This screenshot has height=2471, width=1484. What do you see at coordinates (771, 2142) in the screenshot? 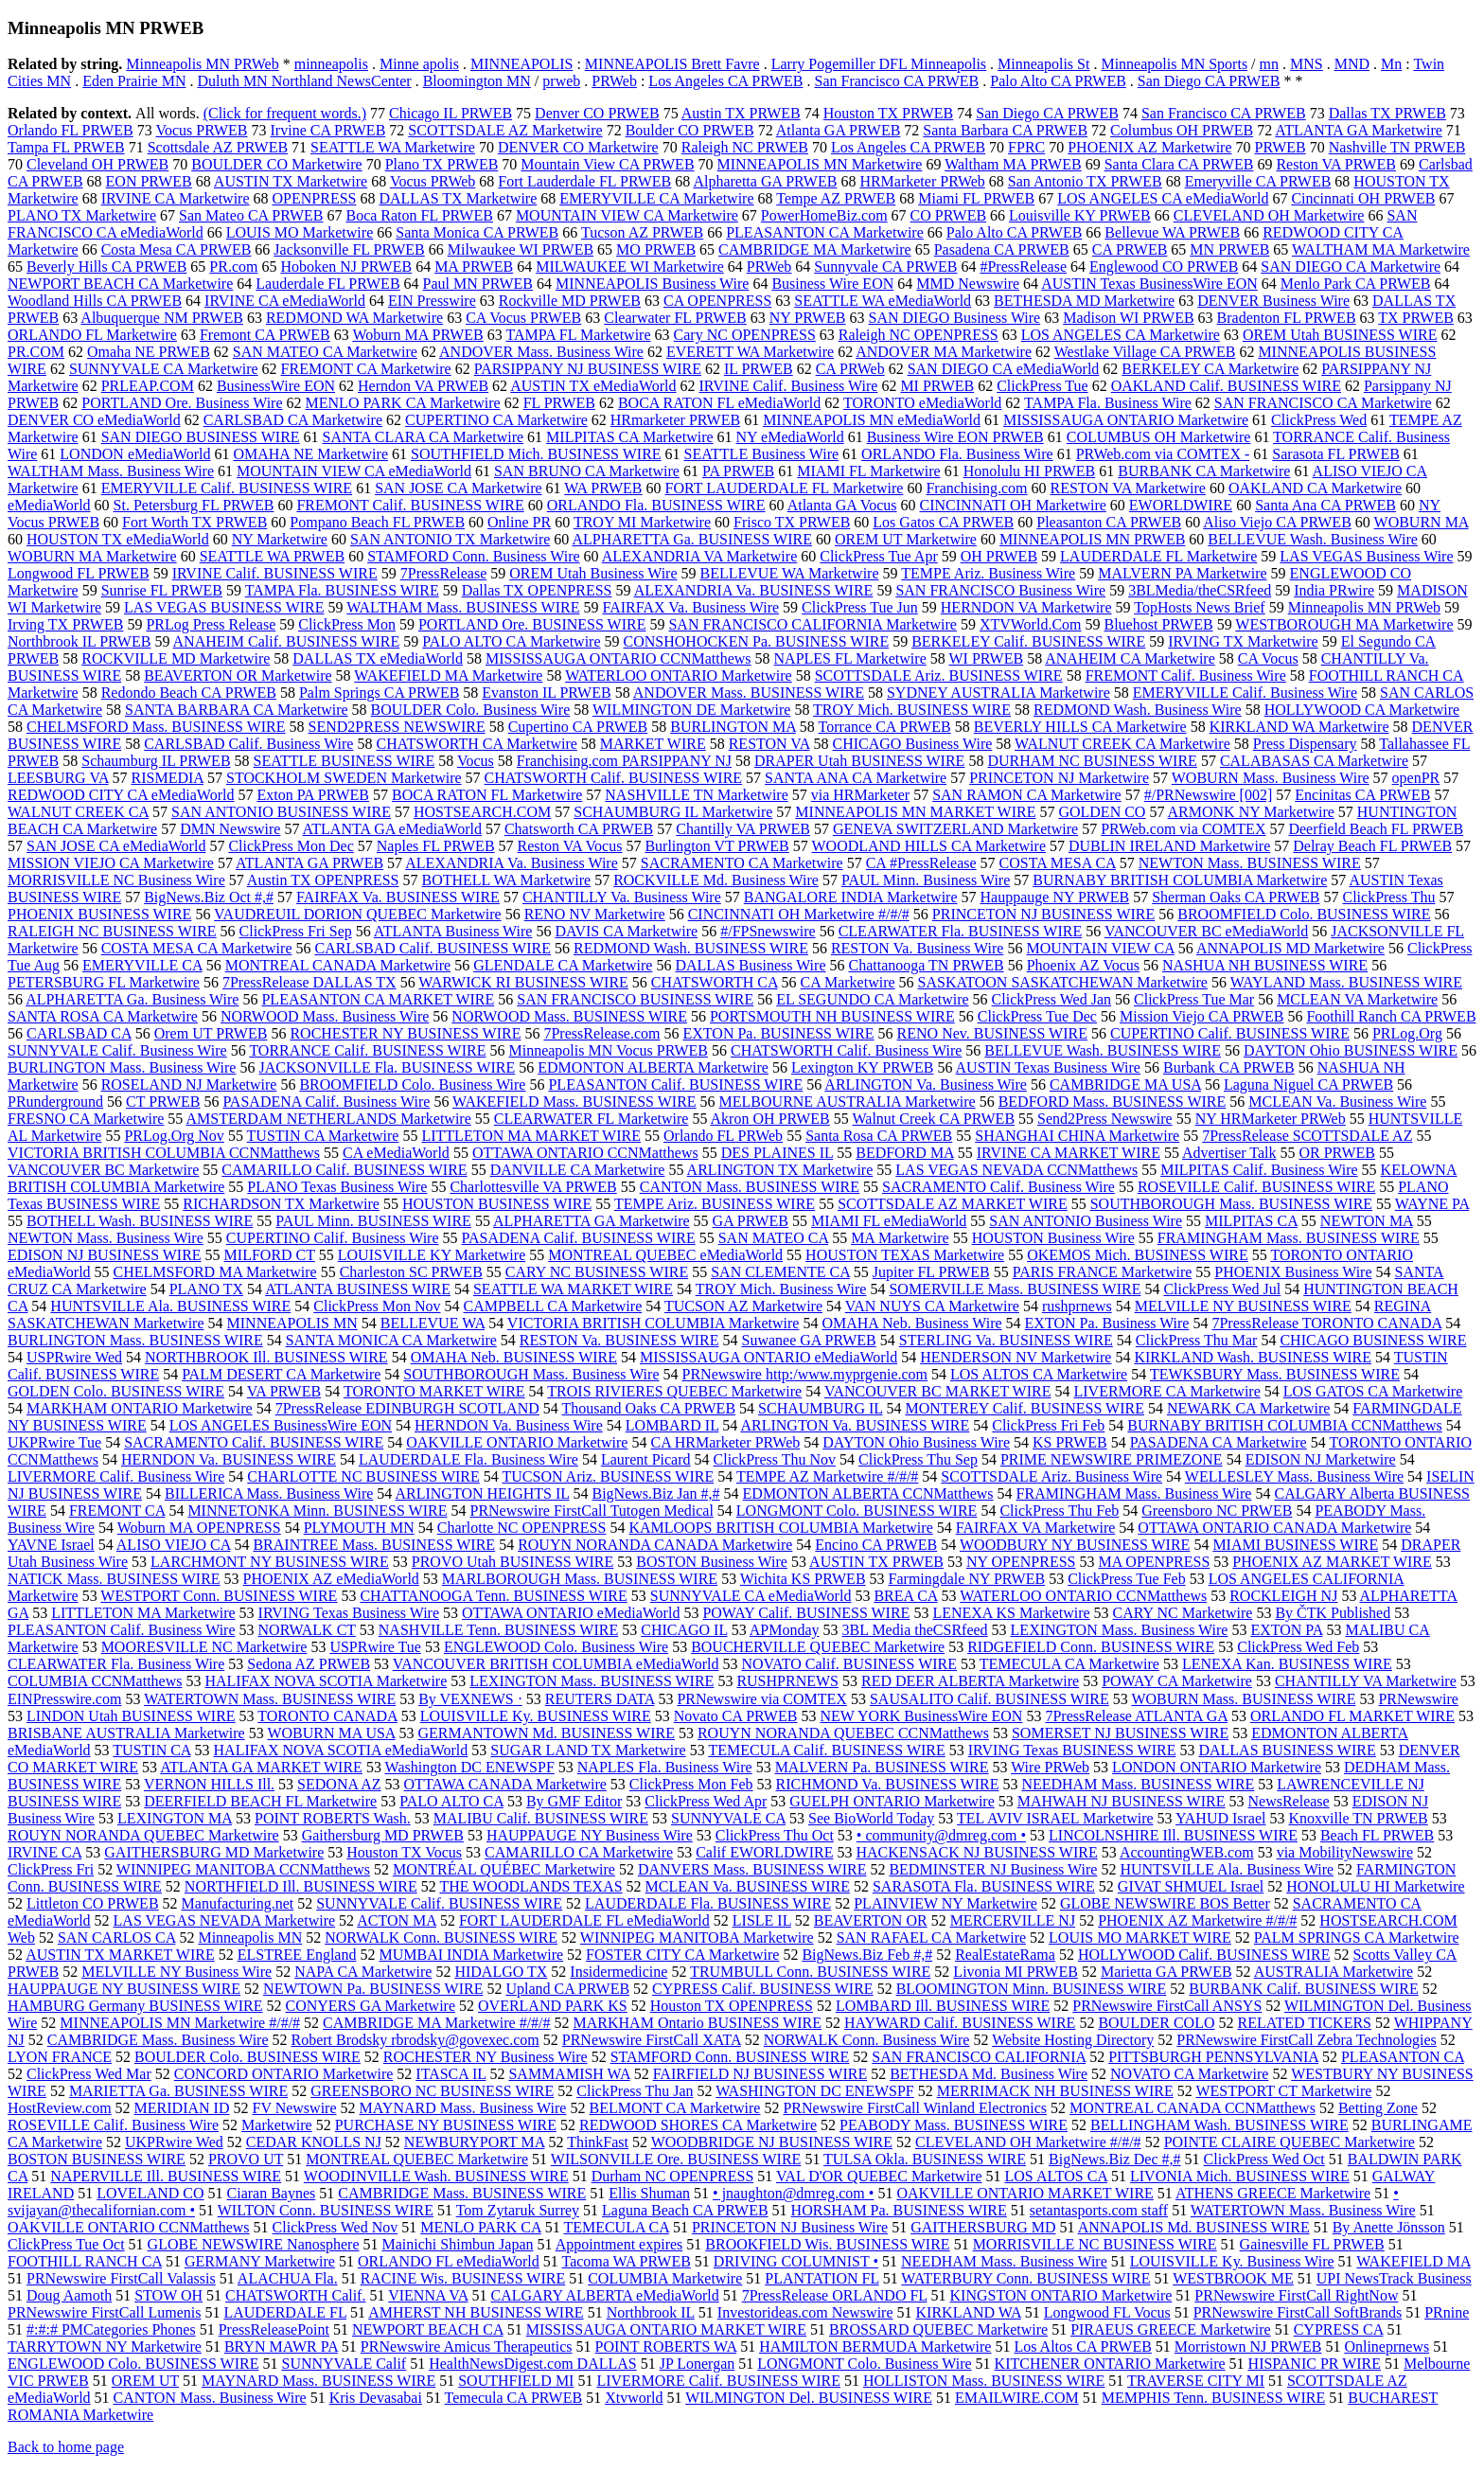
I see `WOODBRIDGE NJ BUSINESS WIRE` at bounding box center [771, 2142].